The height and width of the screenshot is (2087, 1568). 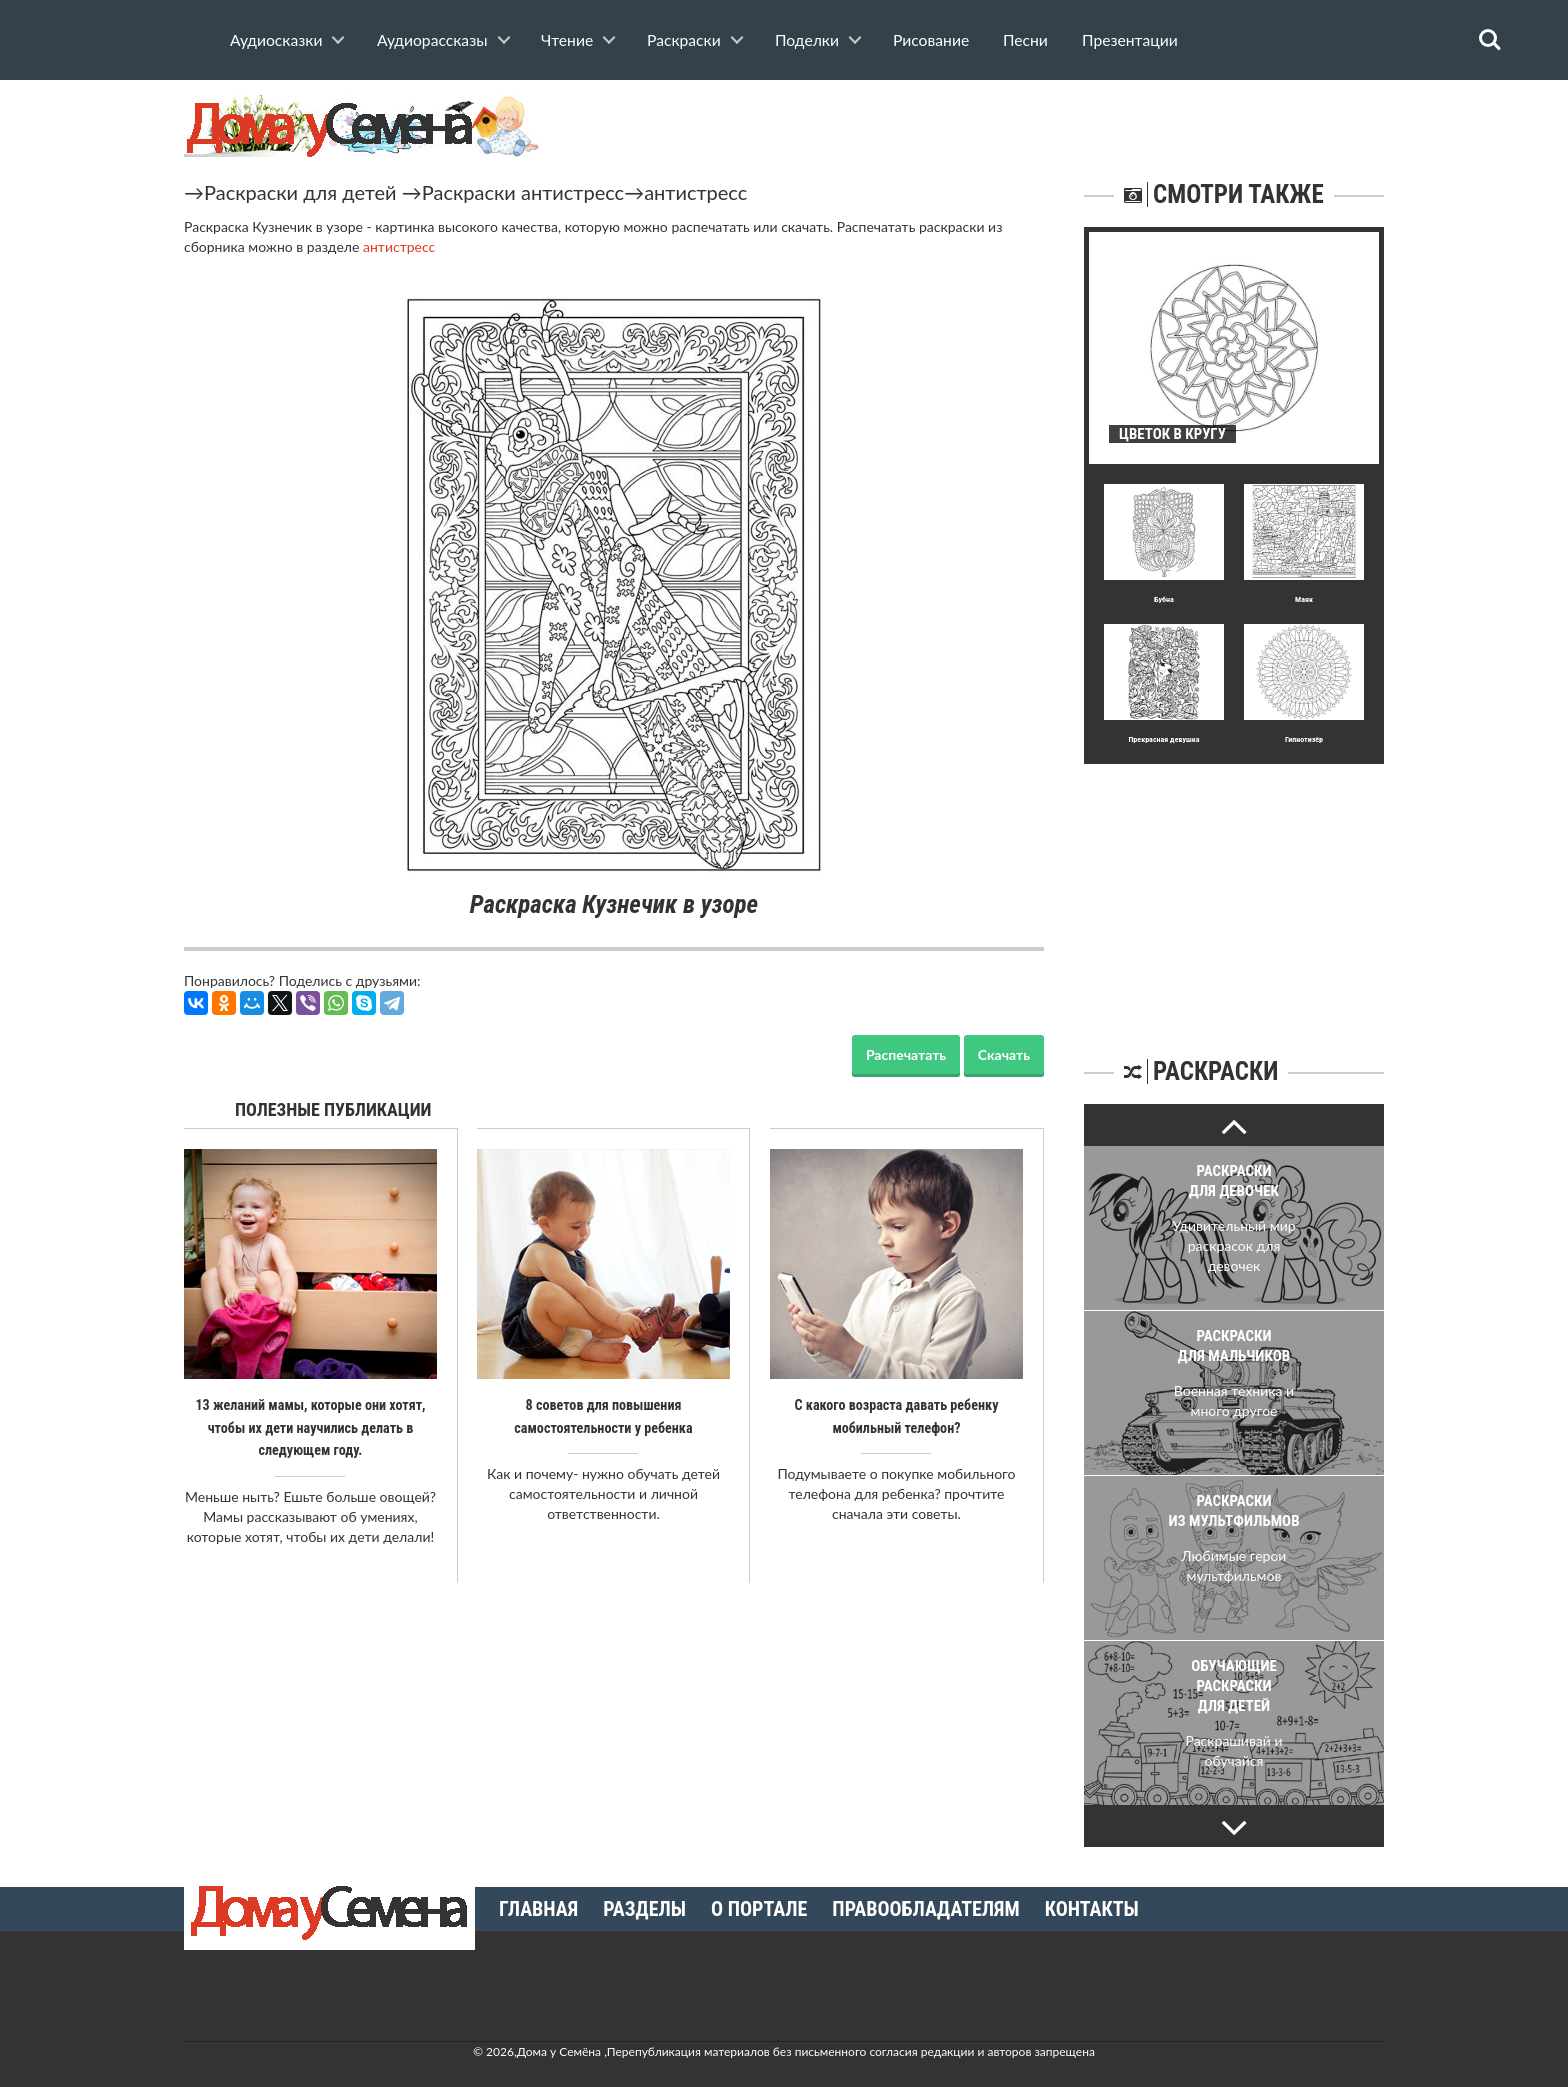 What do you see at coordinates (1304, 599) in the screenshot?
I see `Маяк` at bounding box center [1304, 599].